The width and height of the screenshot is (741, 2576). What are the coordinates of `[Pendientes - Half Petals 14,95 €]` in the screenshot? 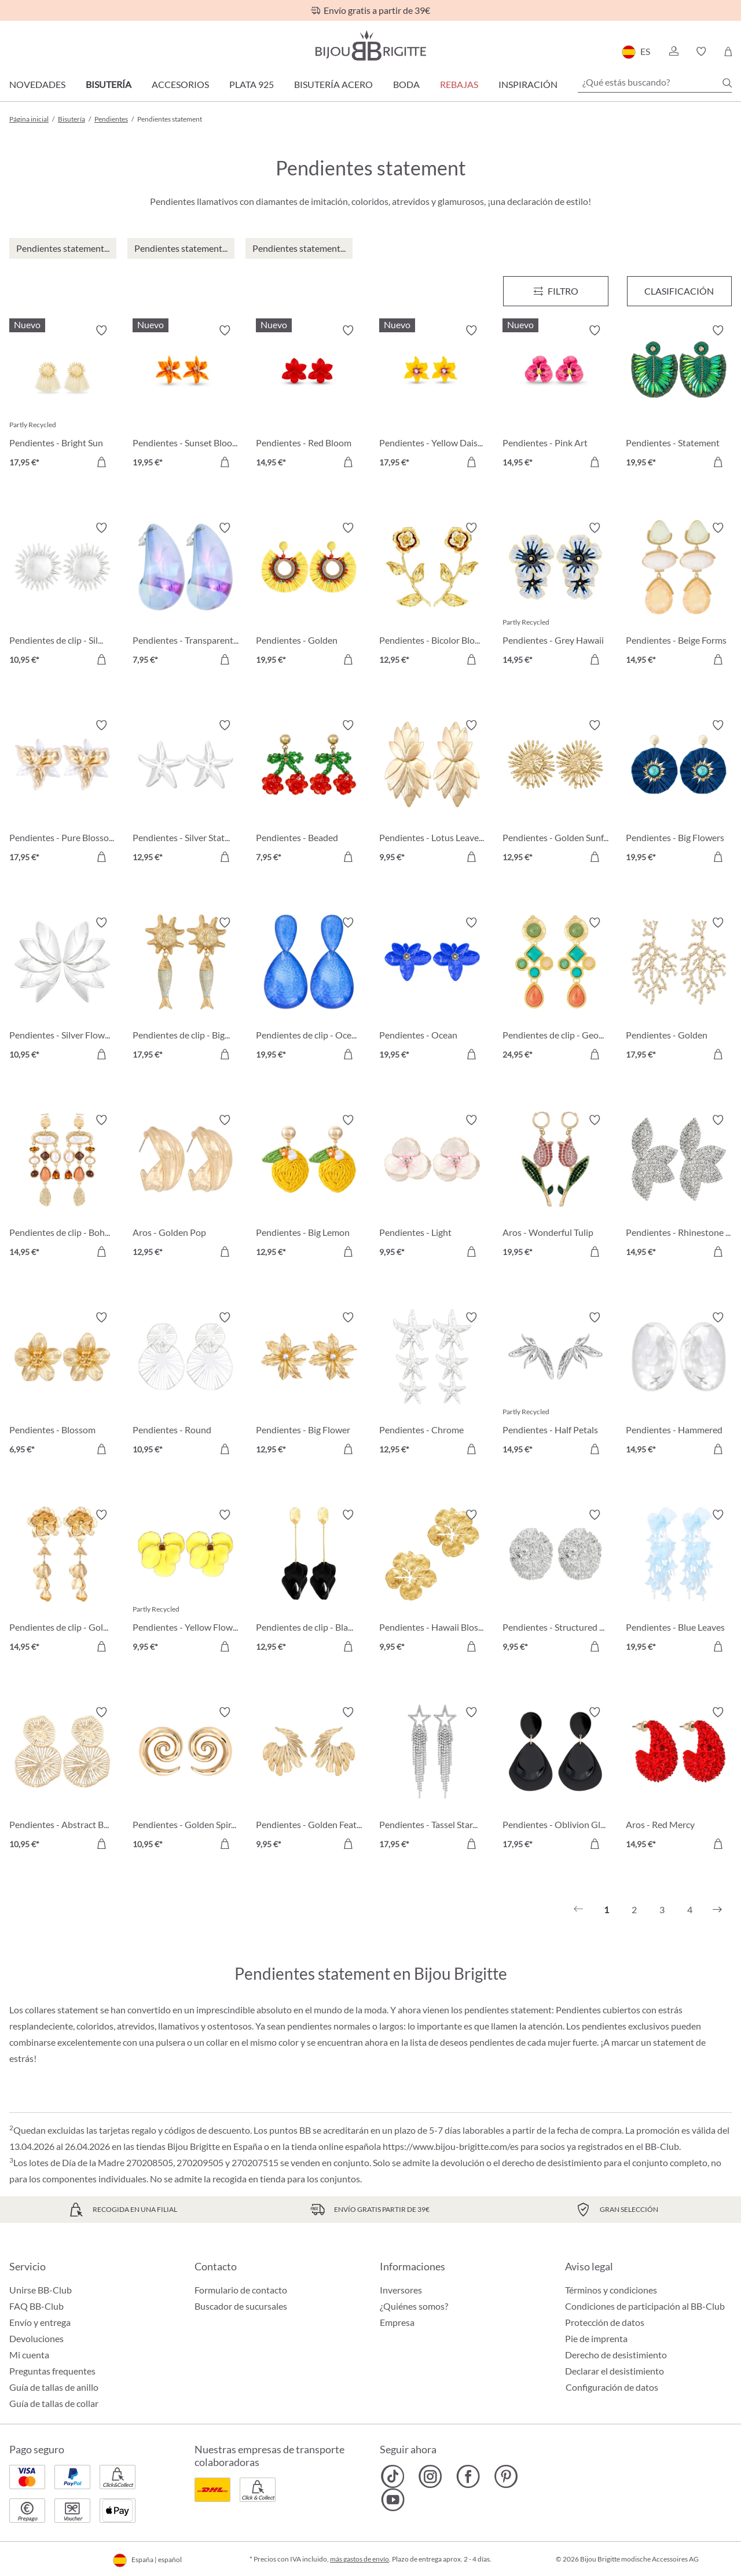 It's located at (555, 1385).